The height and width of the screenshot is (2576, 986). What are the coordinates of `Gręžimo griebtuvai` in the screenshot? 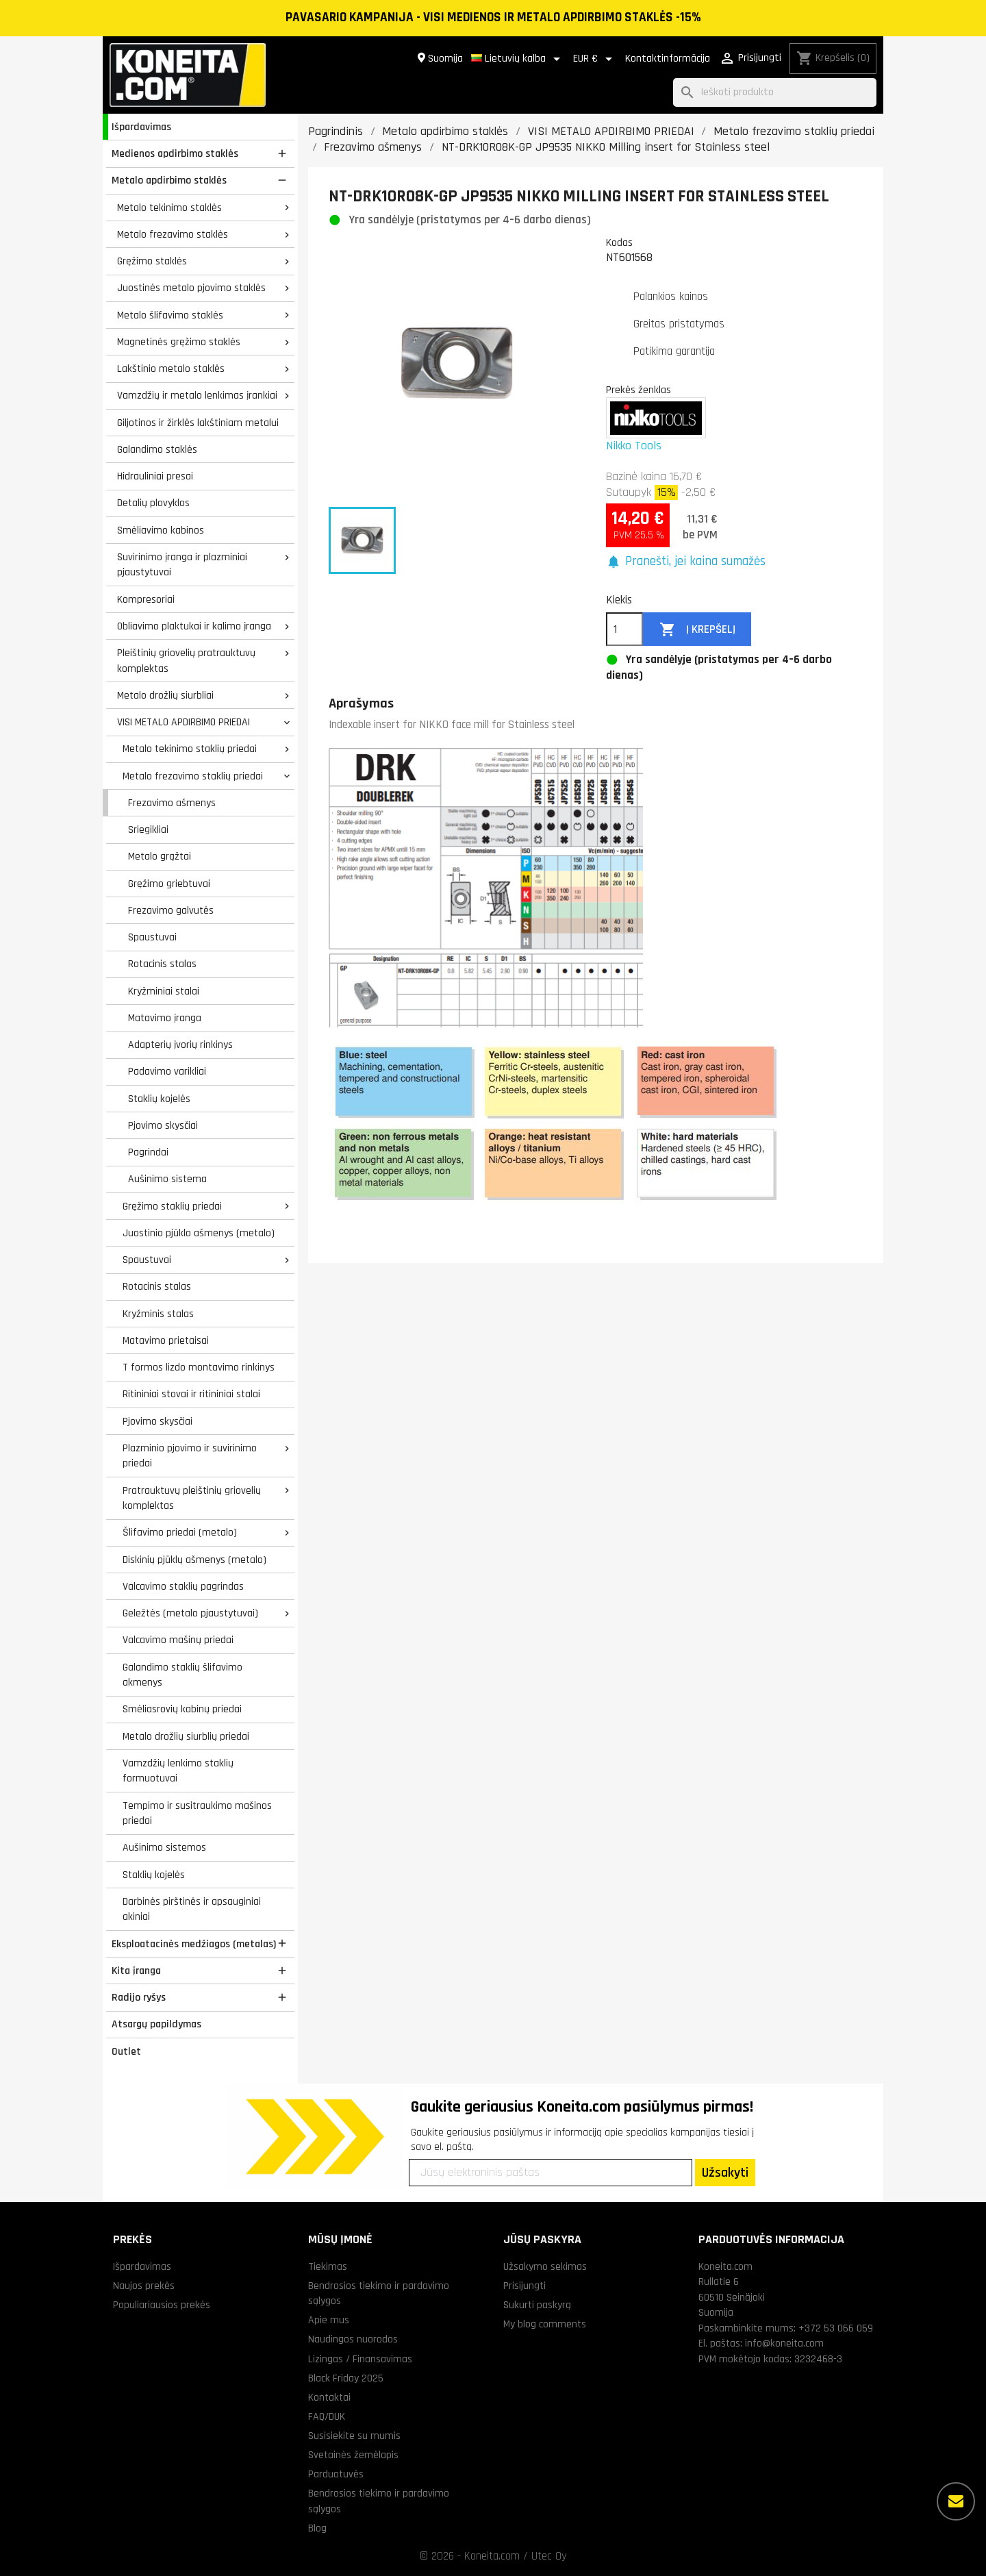 It's located at (169, 883).